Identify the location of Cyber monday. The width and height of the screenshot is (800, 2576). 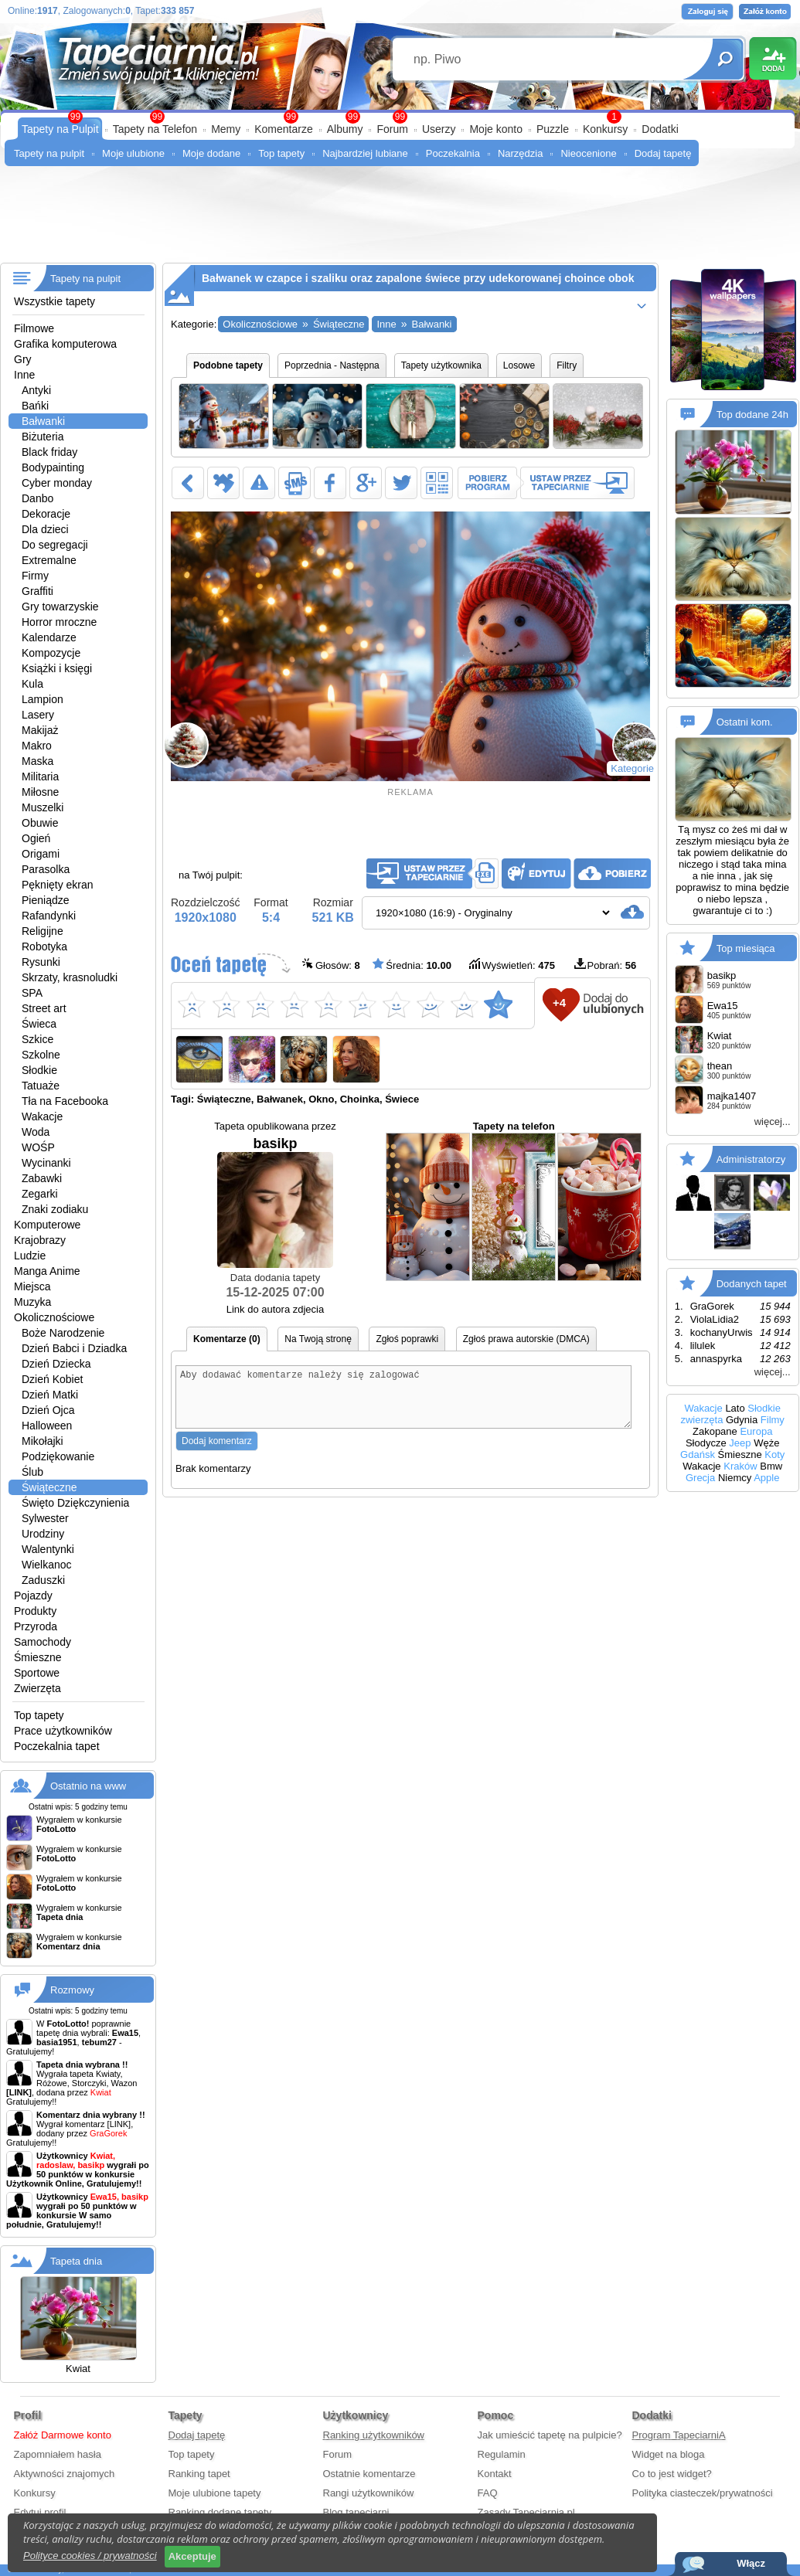
(57, 483).